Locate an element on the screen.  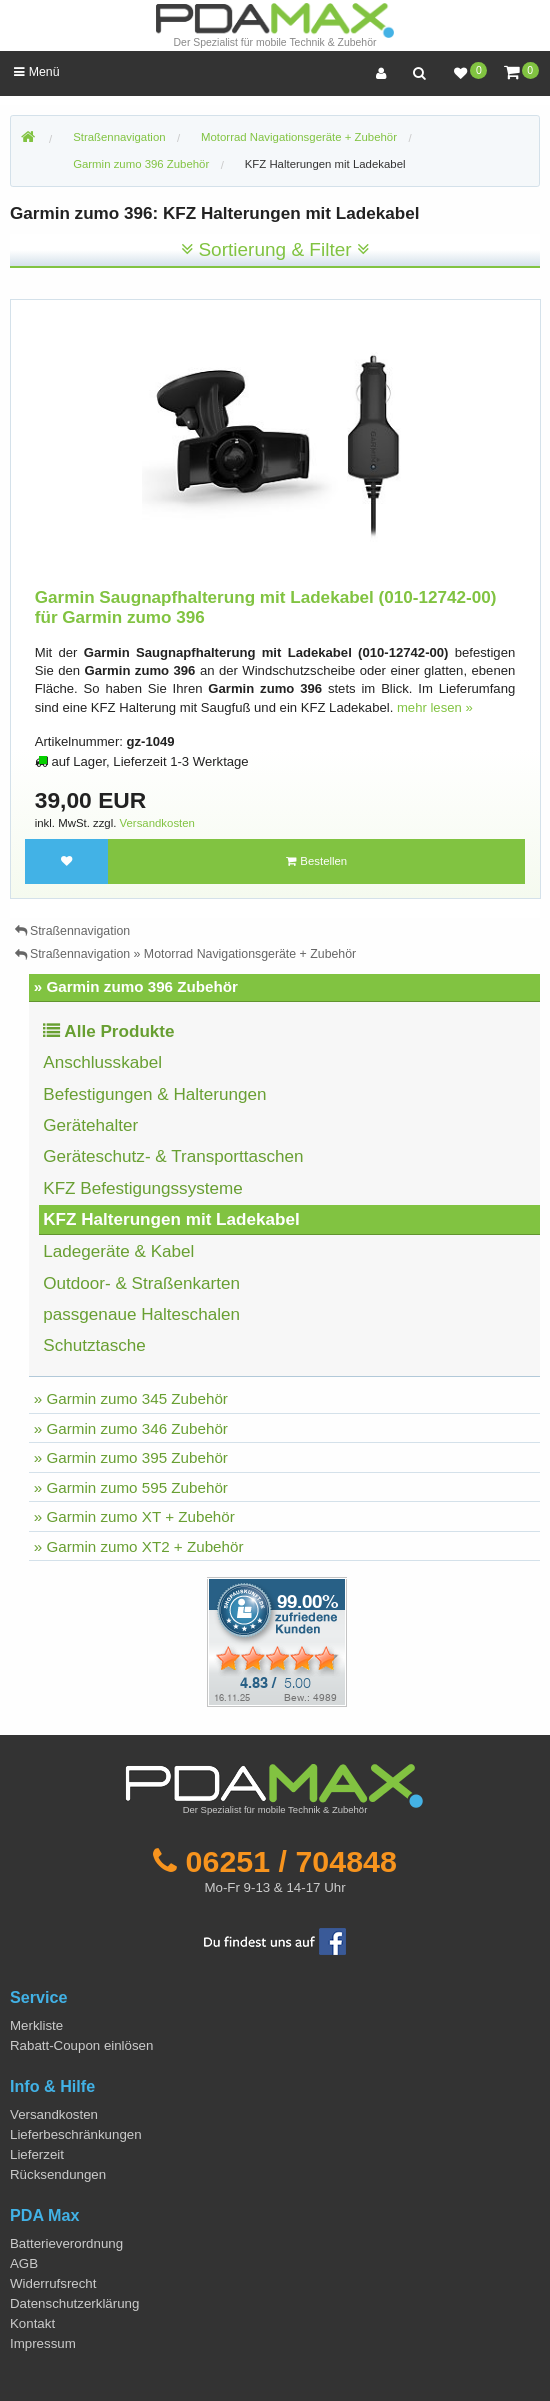
06251 / 704848 is located at coordinates (291, 1861).